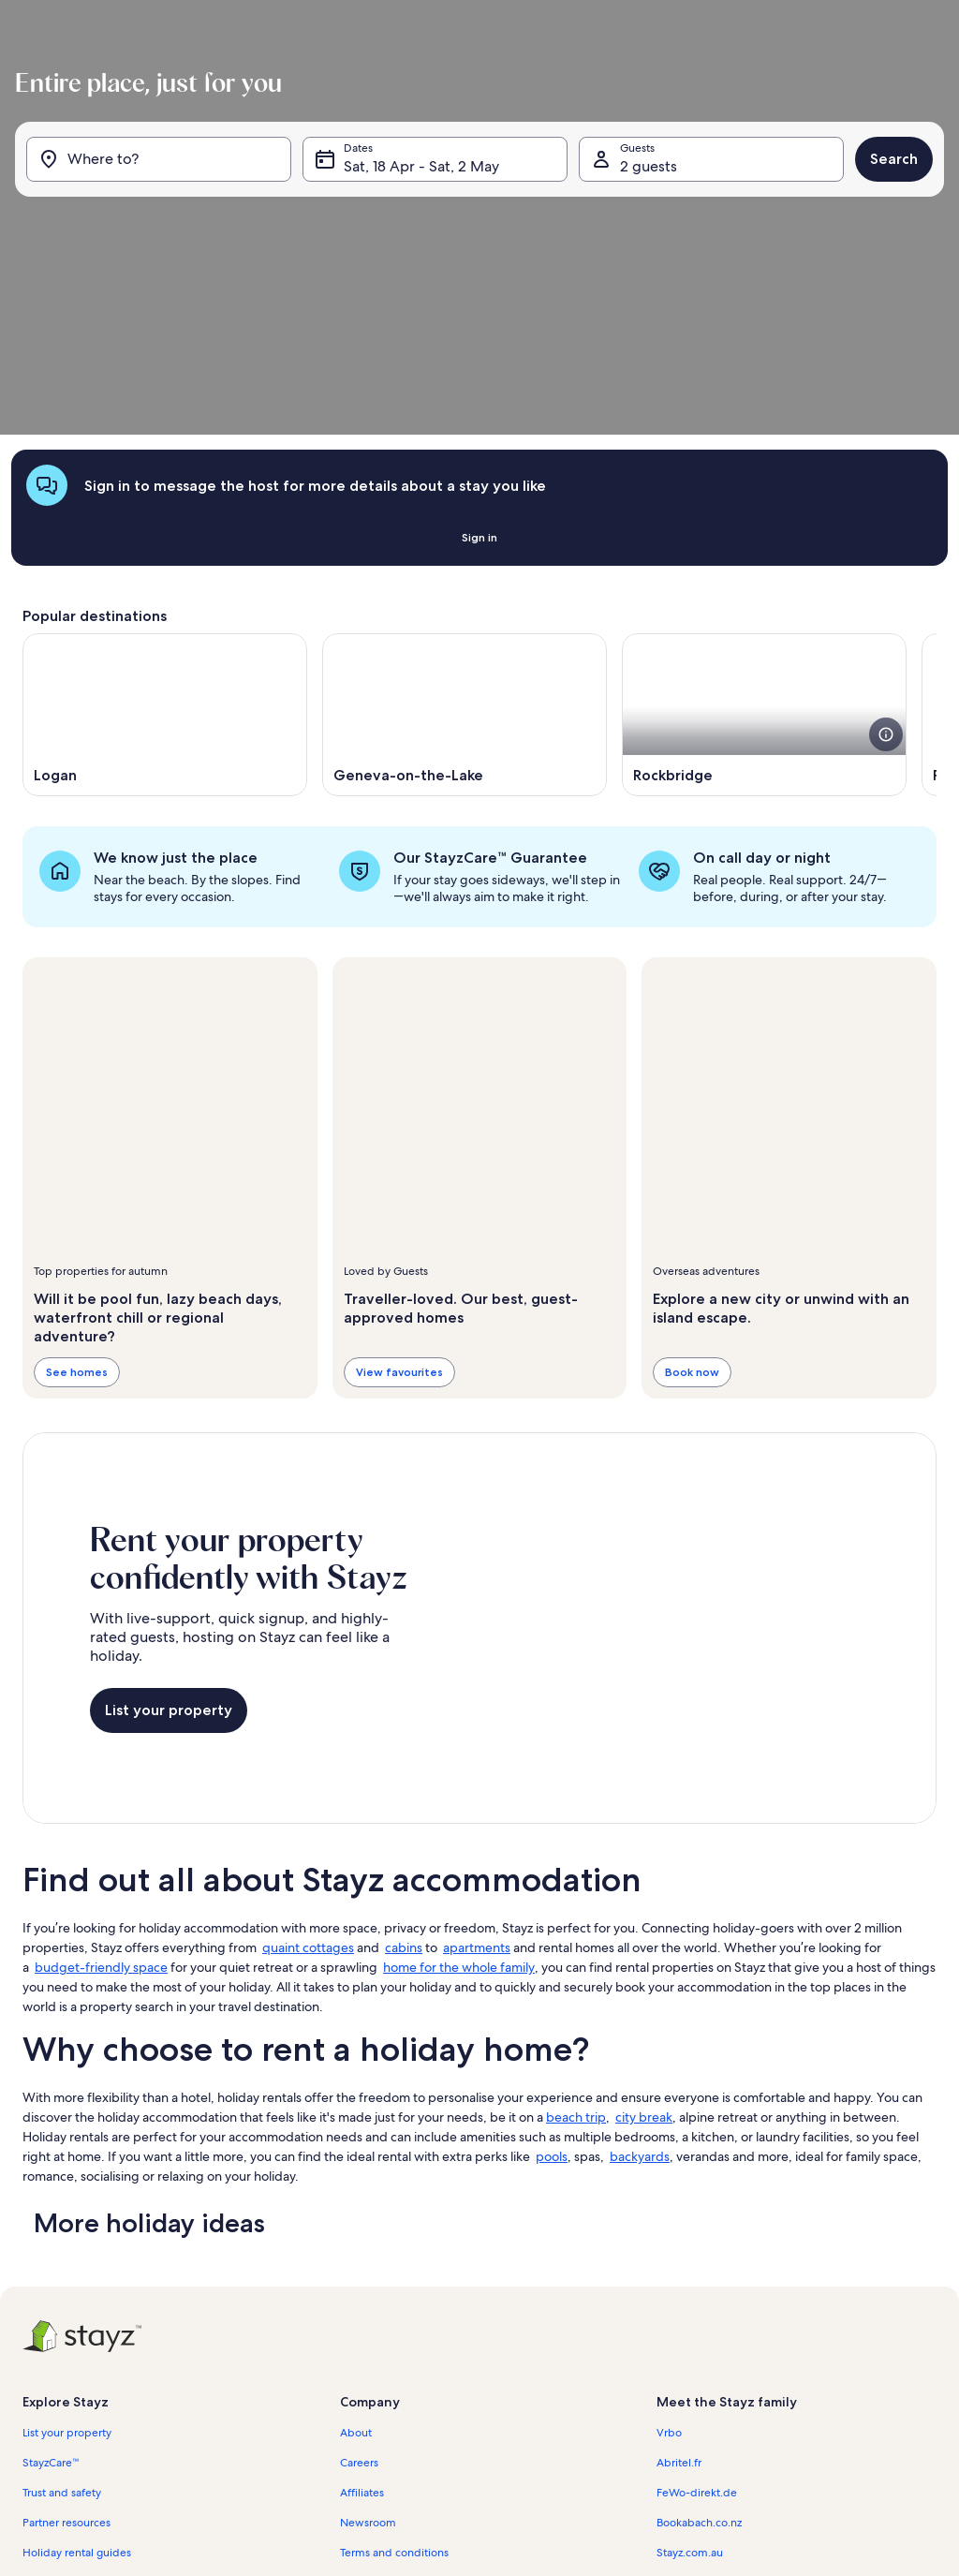  What do you see at coordinates (399, 1184) in the screenshot?
I see `View favourites` at bounding box center [399, 1184].